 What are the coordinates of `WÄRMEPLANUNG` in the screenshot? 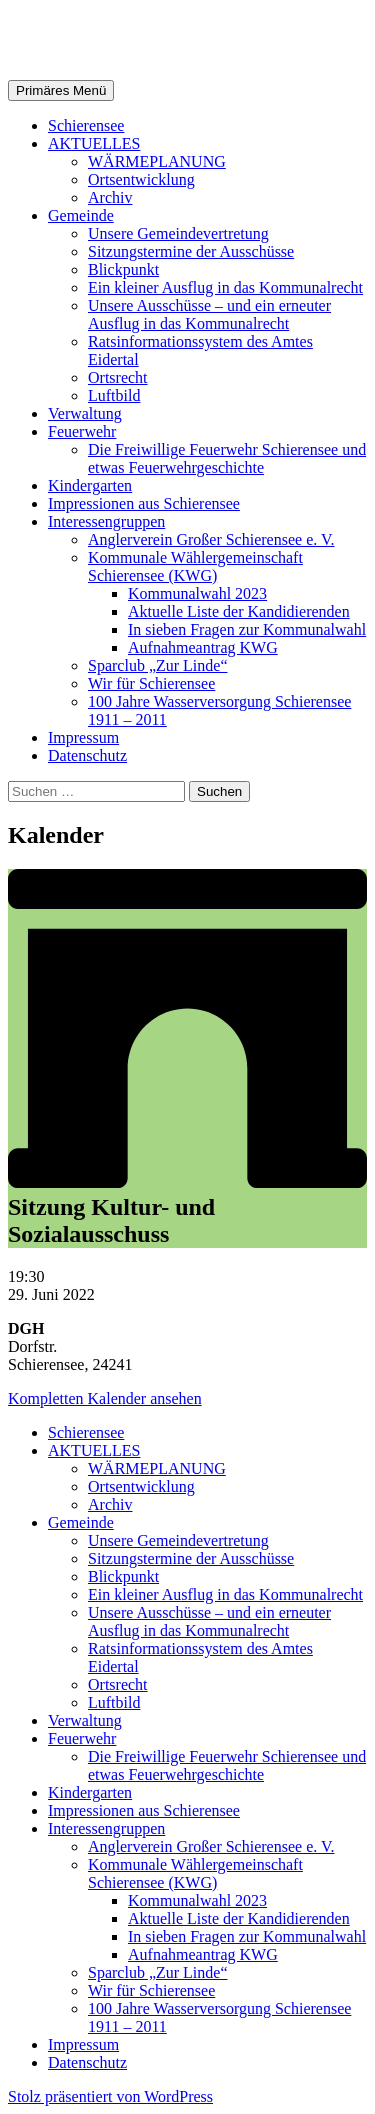 It's located at (157, 161).